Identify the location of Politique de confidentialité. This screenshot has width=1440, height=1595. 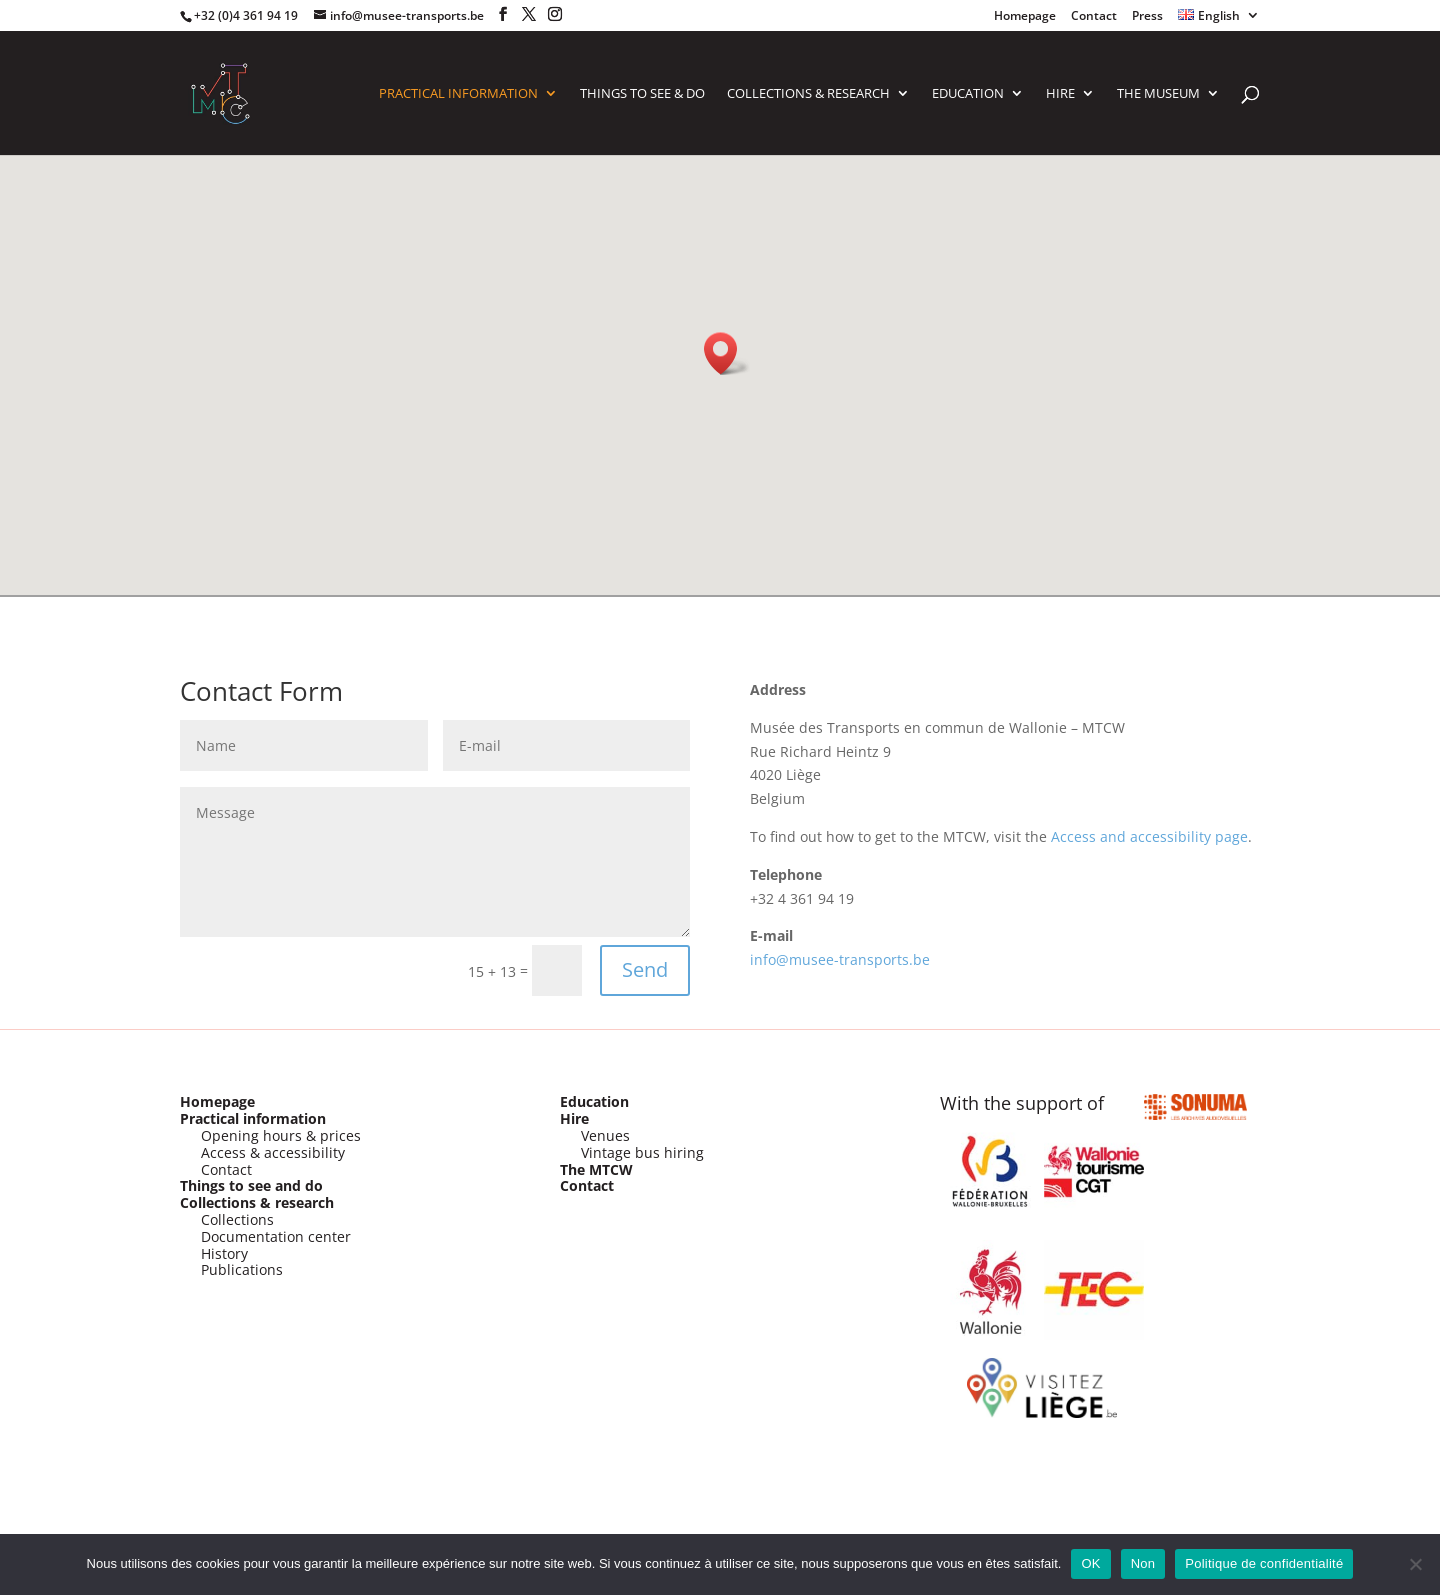
(1264, 1563).